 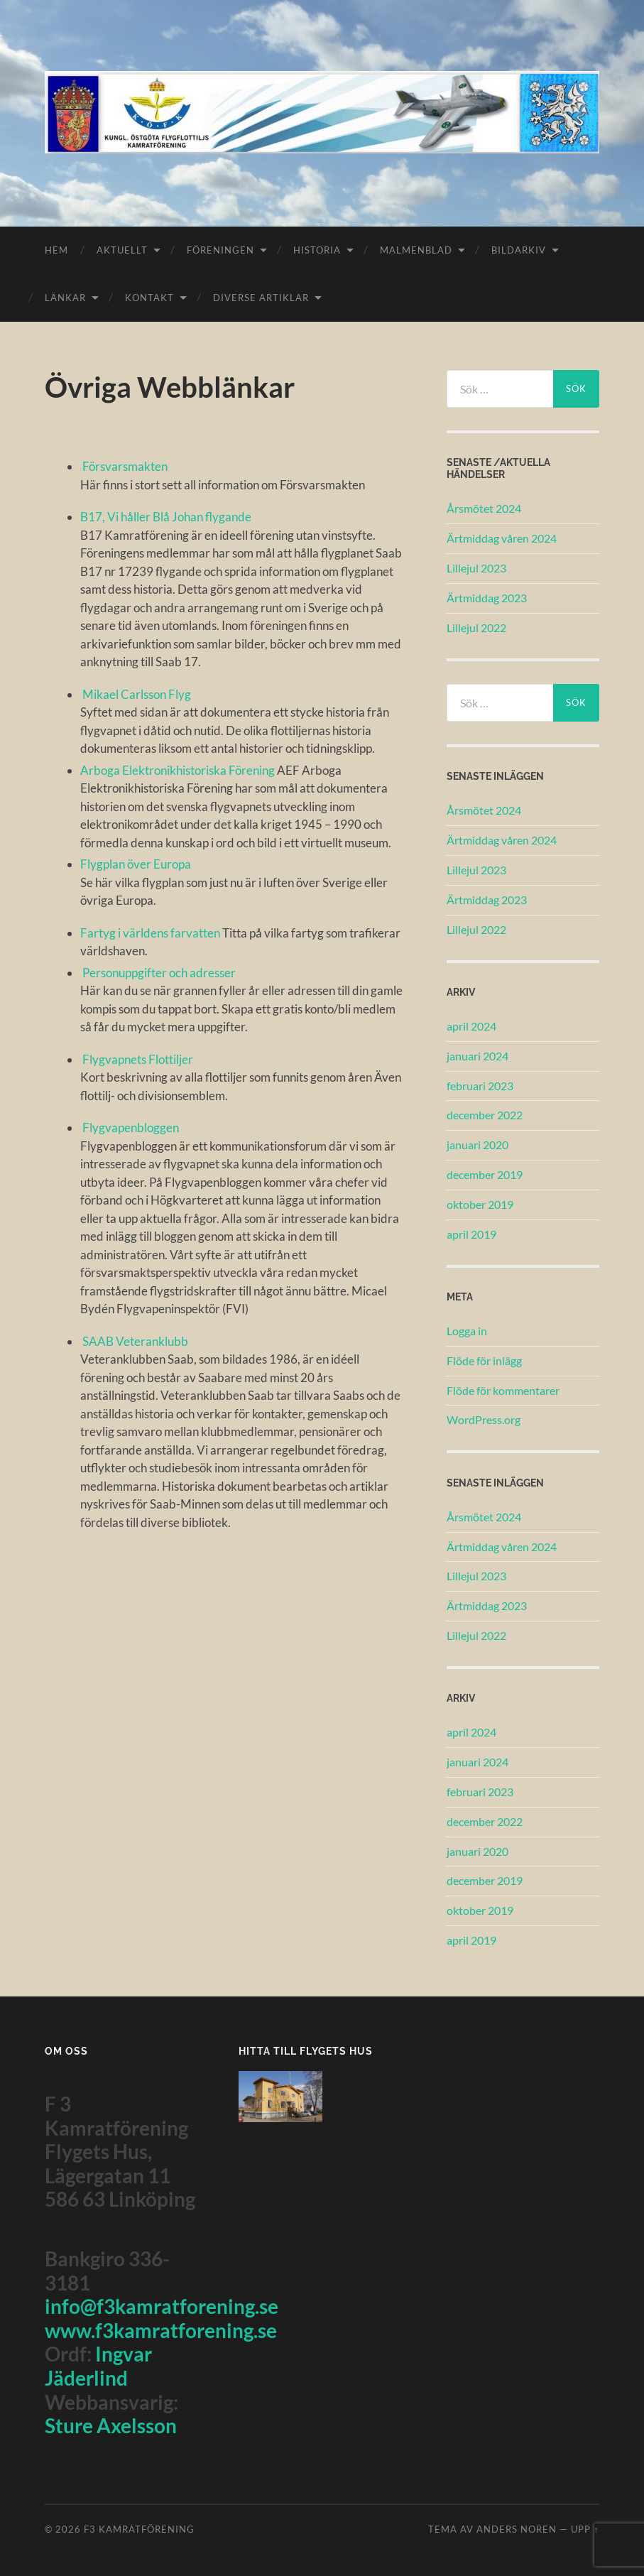 I want to click on Mikael Carlsson Flyg, so click(x=136, y=694).